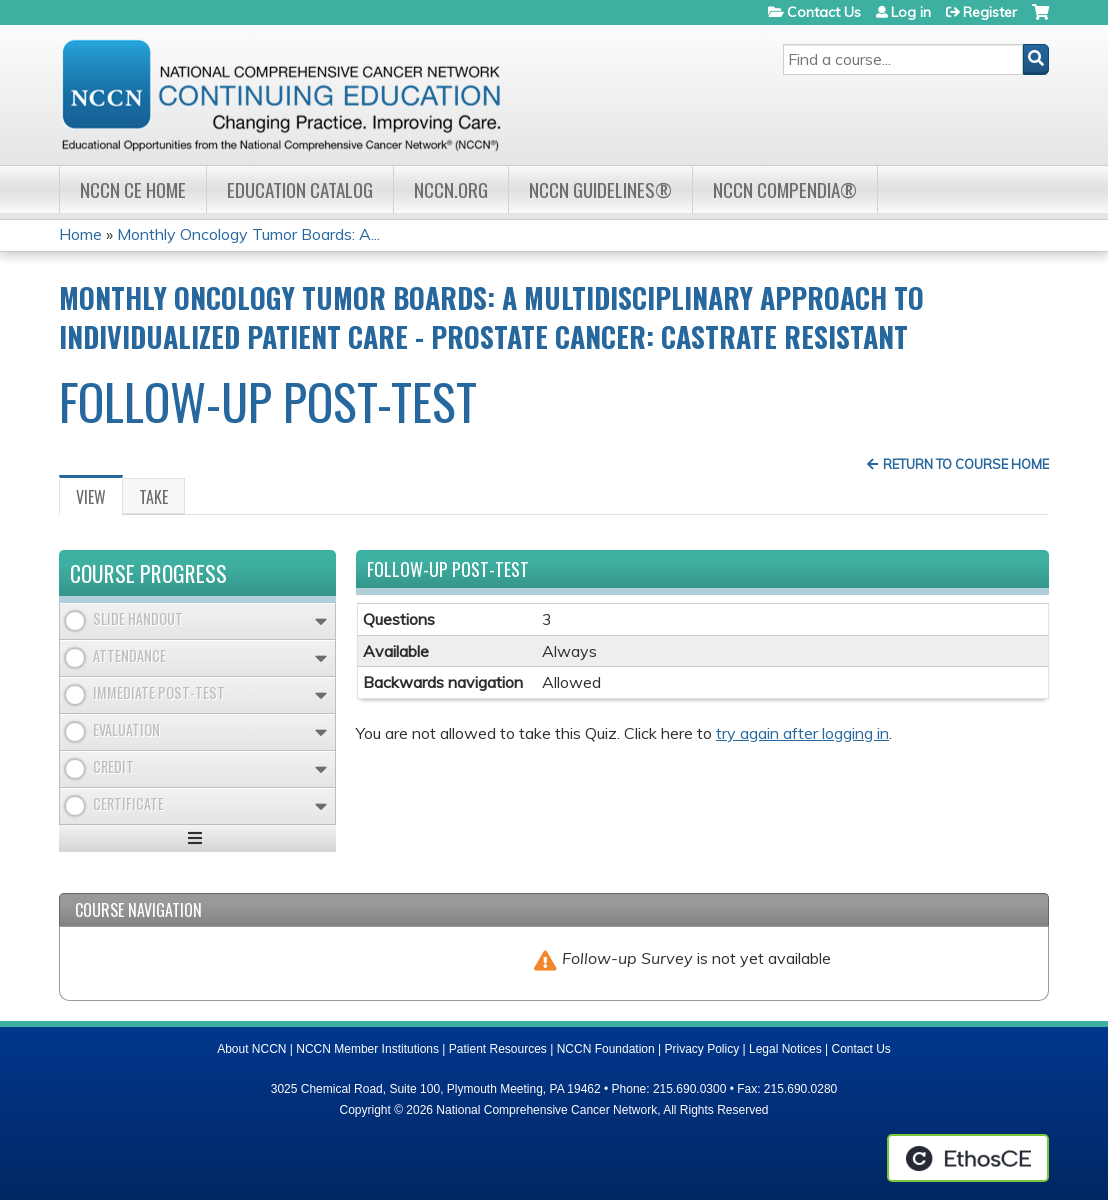  I want to click on NCCN.org, so click(451, 189).